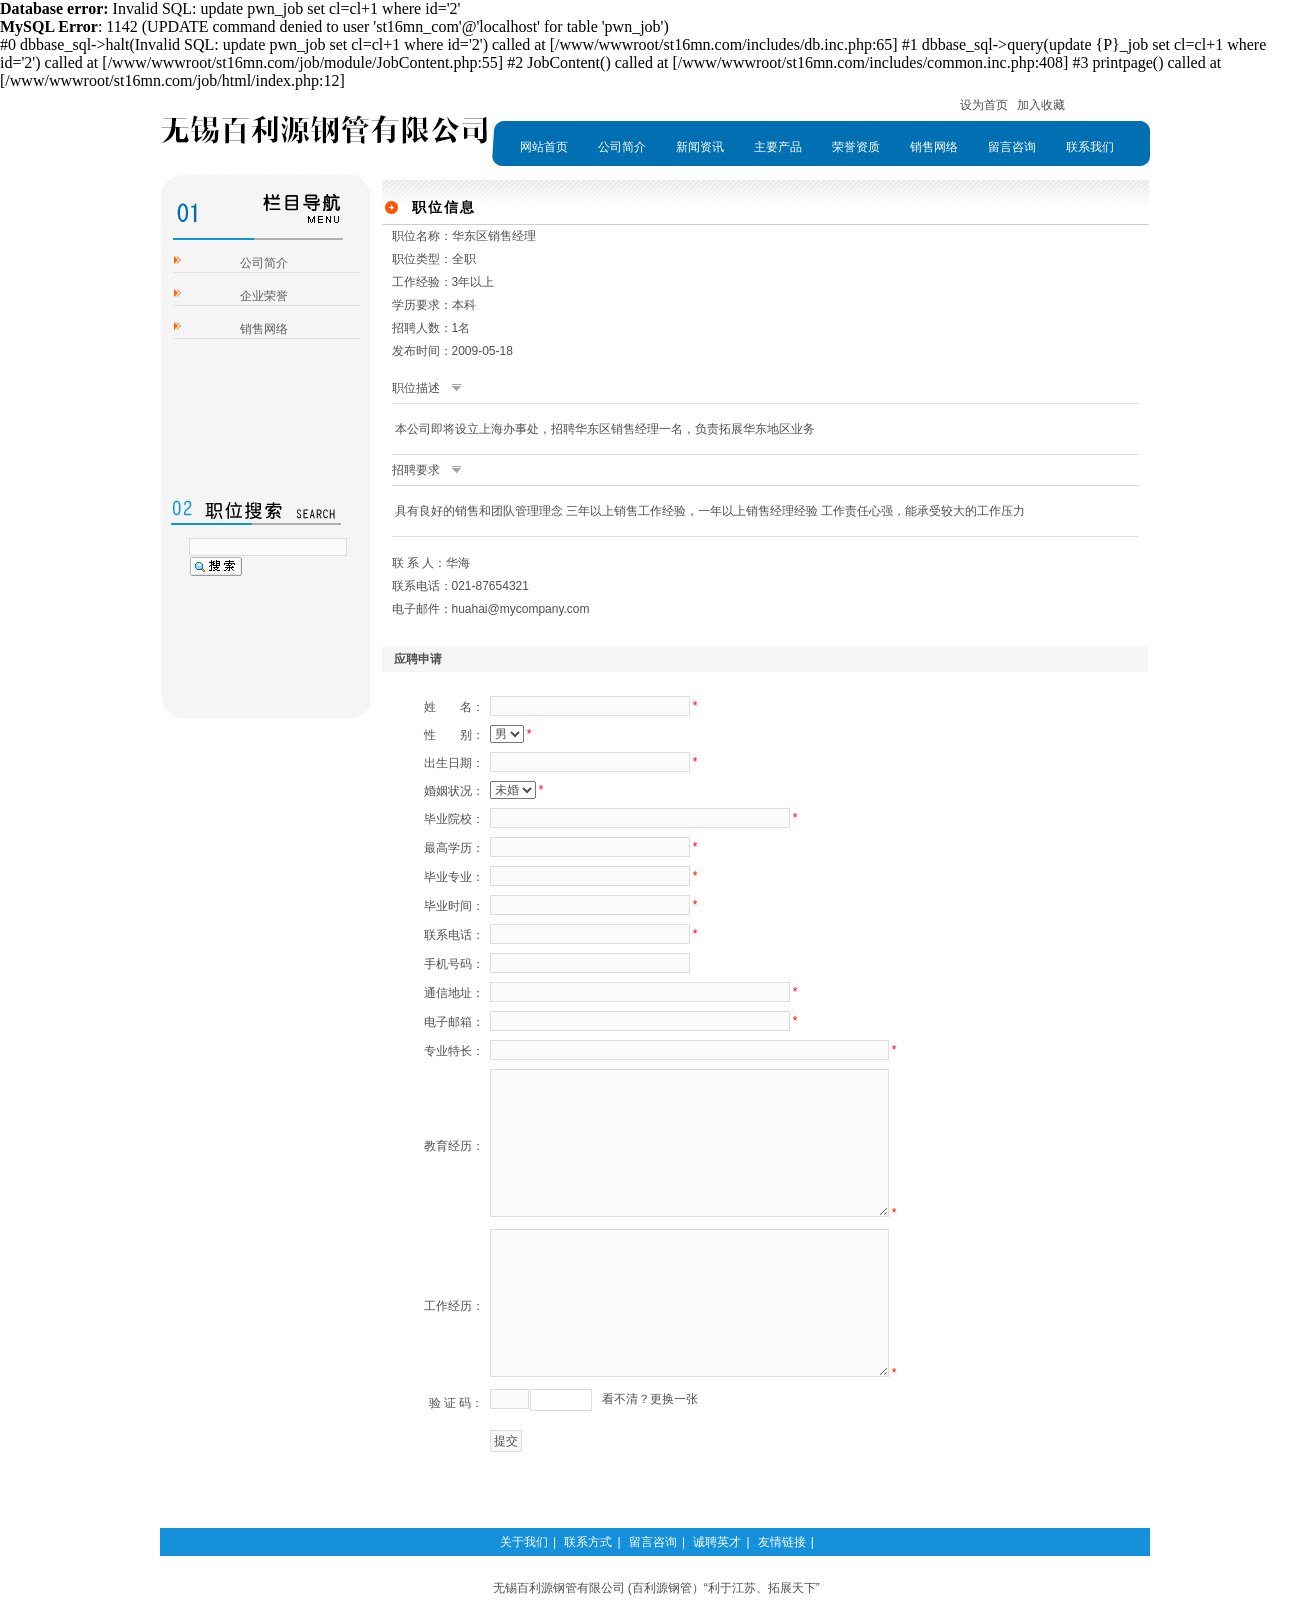 The width and height of the screenshot is (1309, 1619). I want to click on 诚聘英才, so click(717, 1542).